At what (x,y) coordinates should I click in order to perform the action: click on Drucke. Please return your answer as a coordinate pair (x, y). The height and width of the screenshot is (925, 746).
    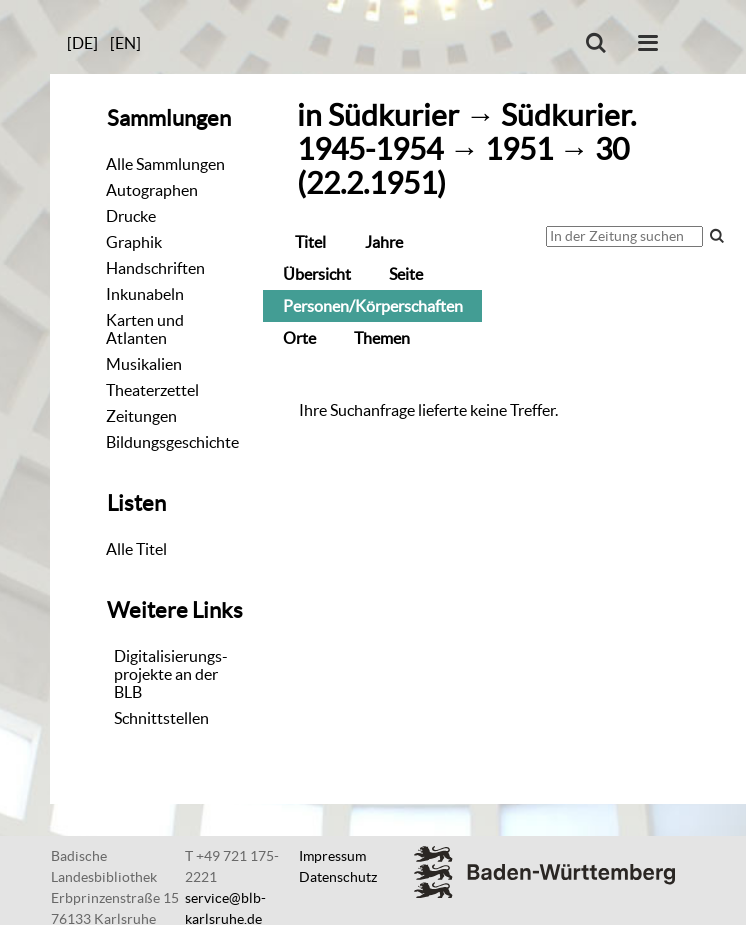
    Looking at the image, I should click on (131, 216).